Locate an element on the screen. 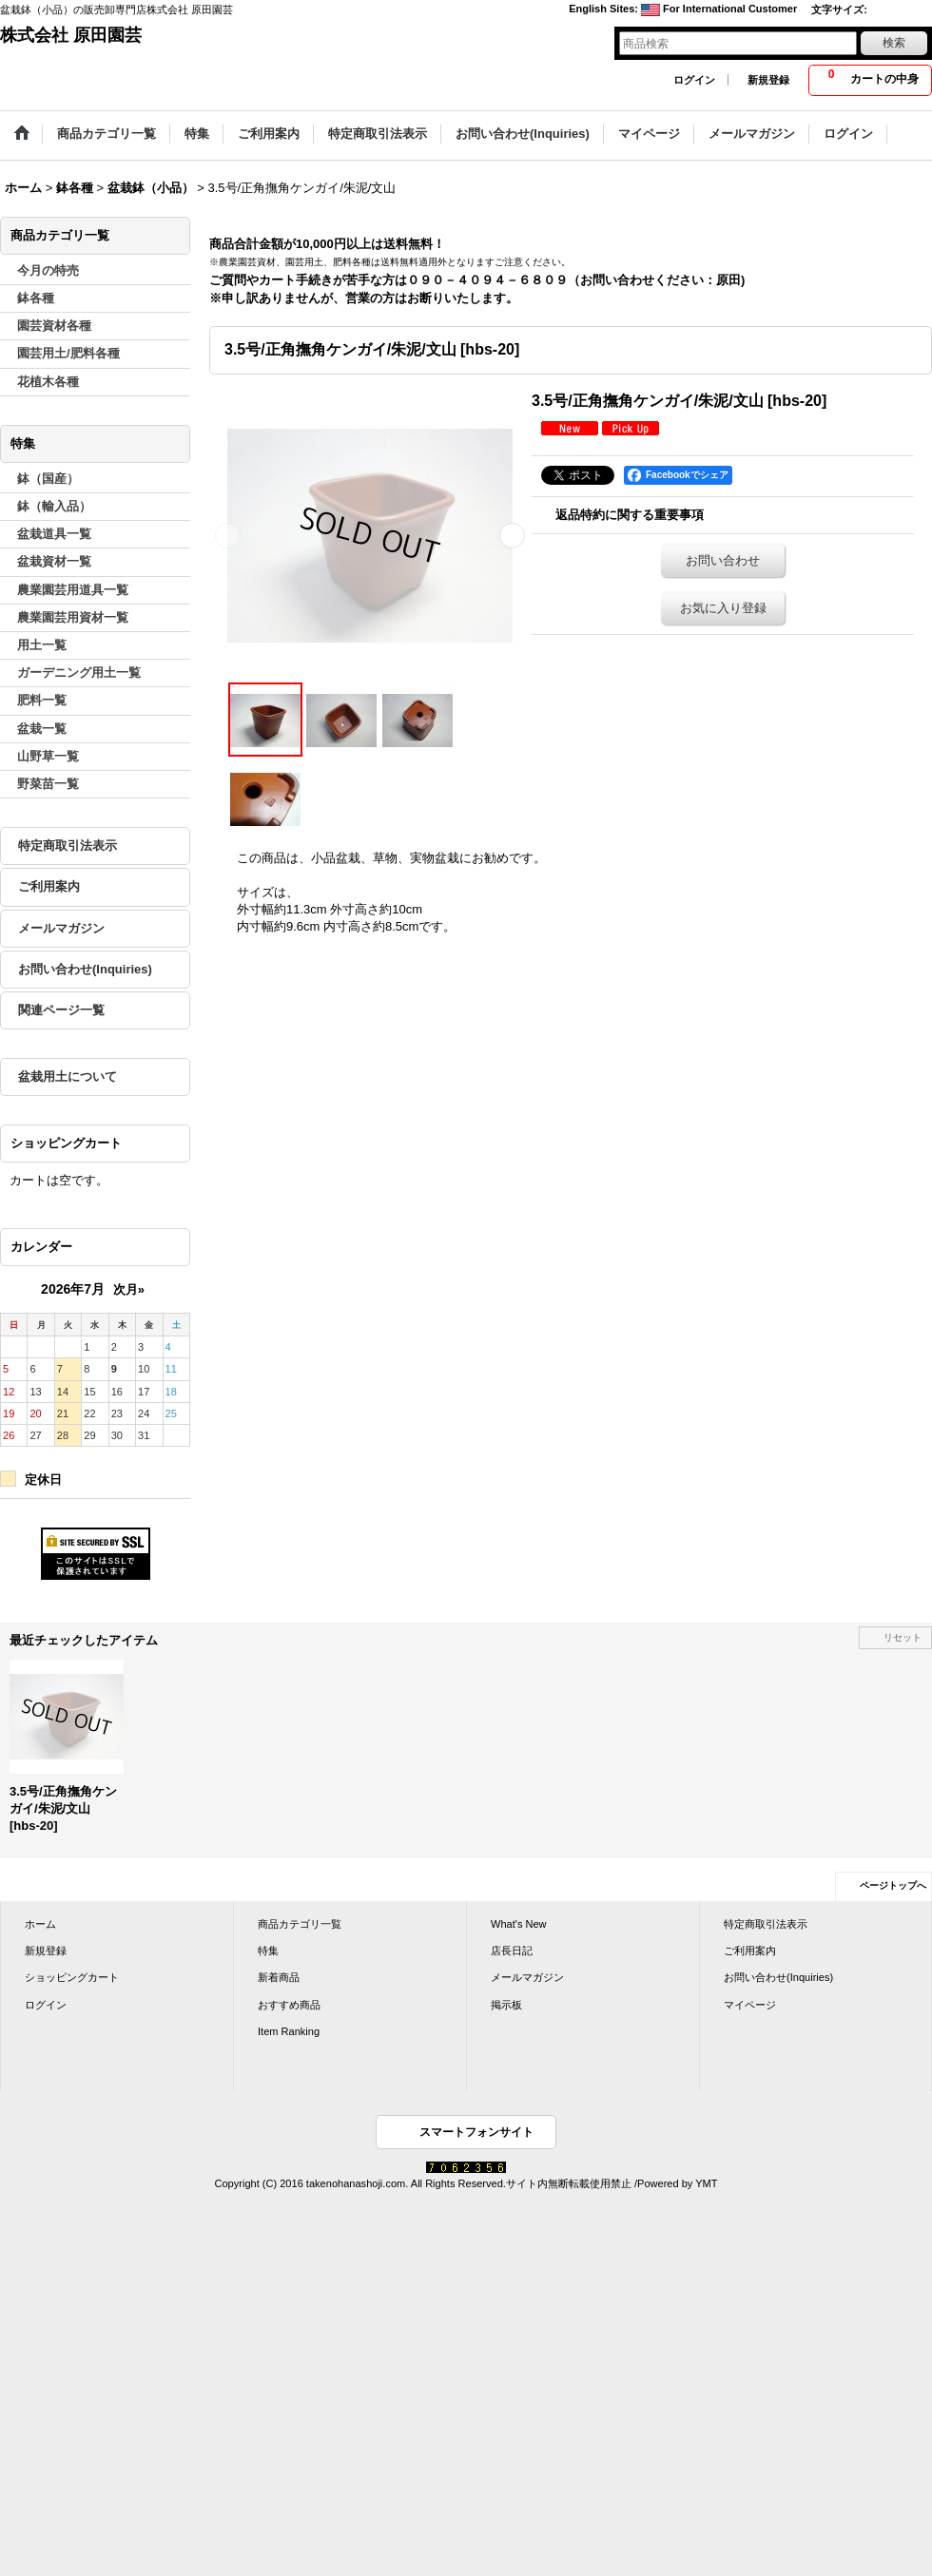 The height and width of the screenshot is (2576, 932). リセット is located at coordinates (902, 1637).